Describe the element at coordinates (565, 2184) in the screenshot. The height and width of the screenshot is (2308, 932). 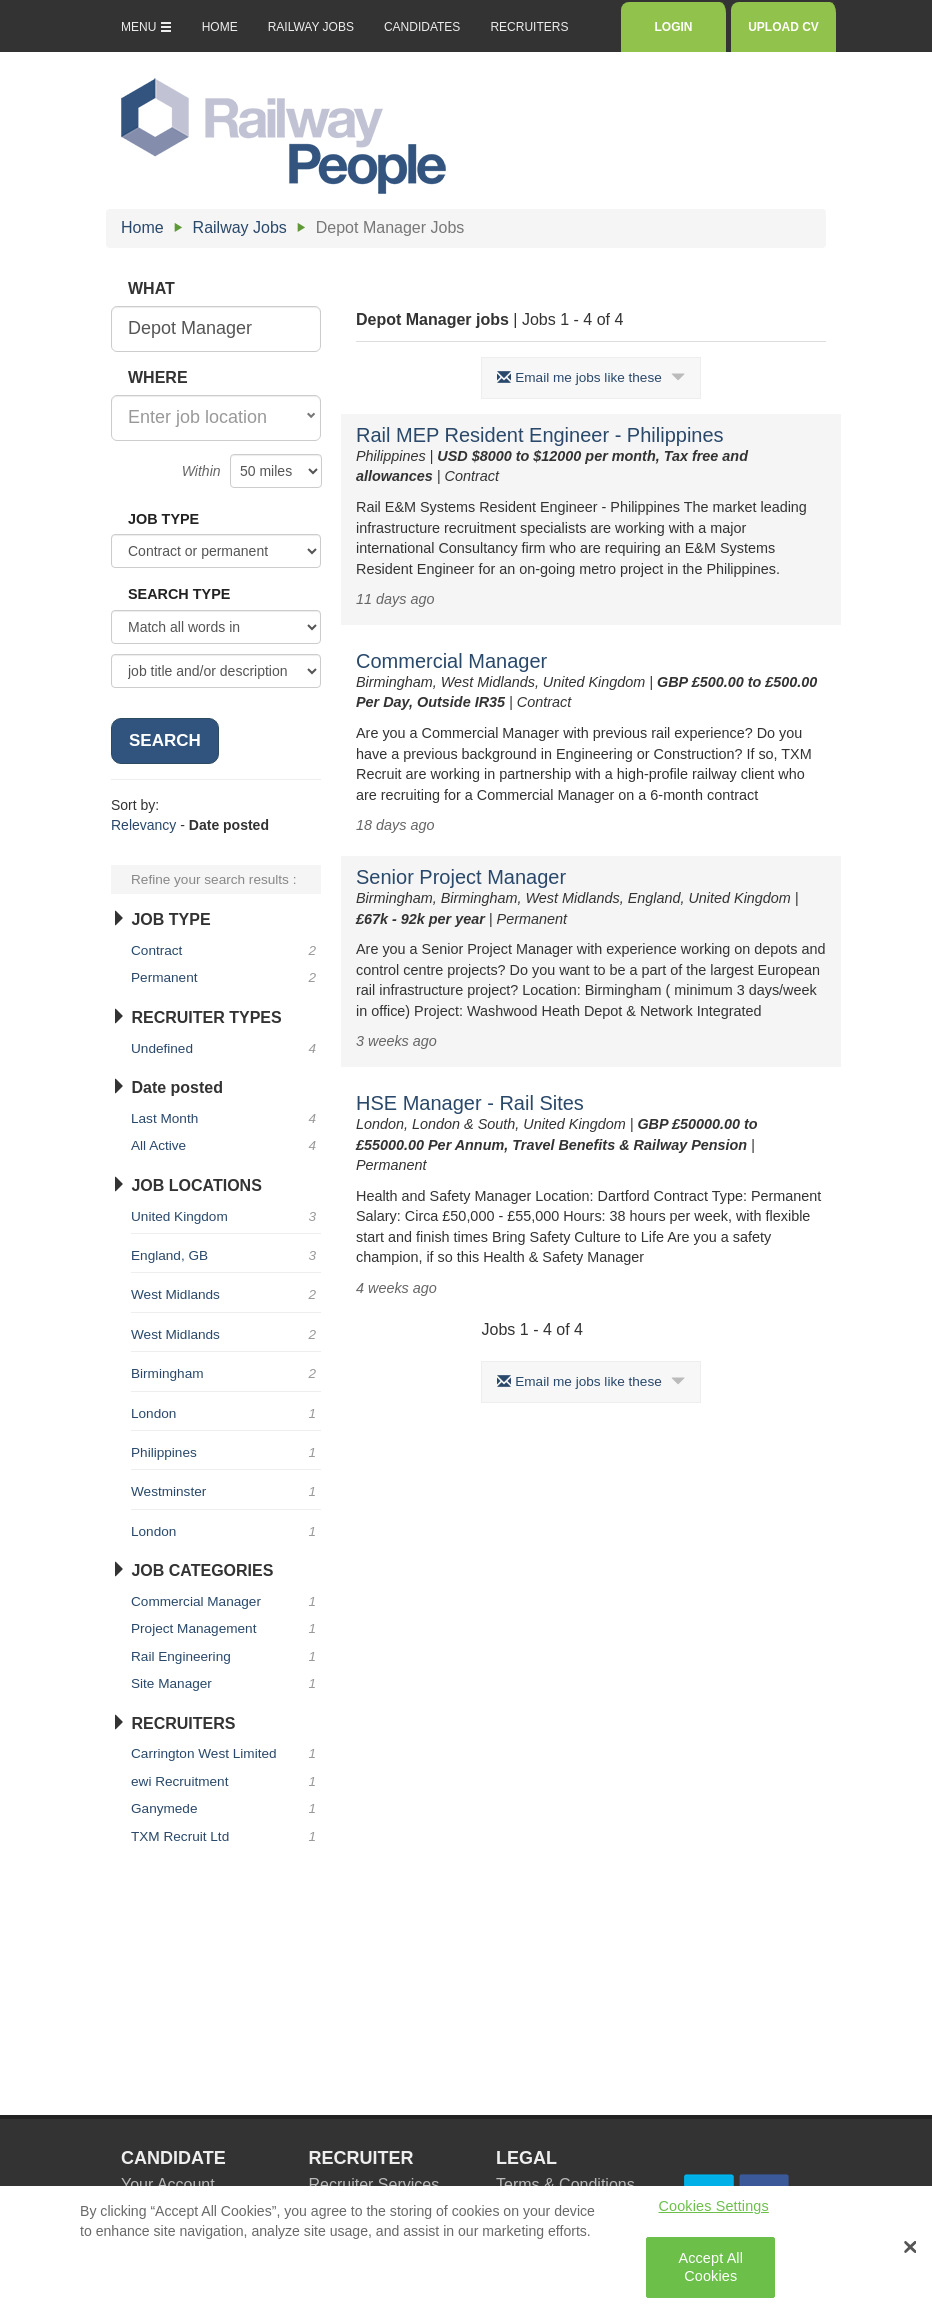
I see `Terms & Conditions` at that location.